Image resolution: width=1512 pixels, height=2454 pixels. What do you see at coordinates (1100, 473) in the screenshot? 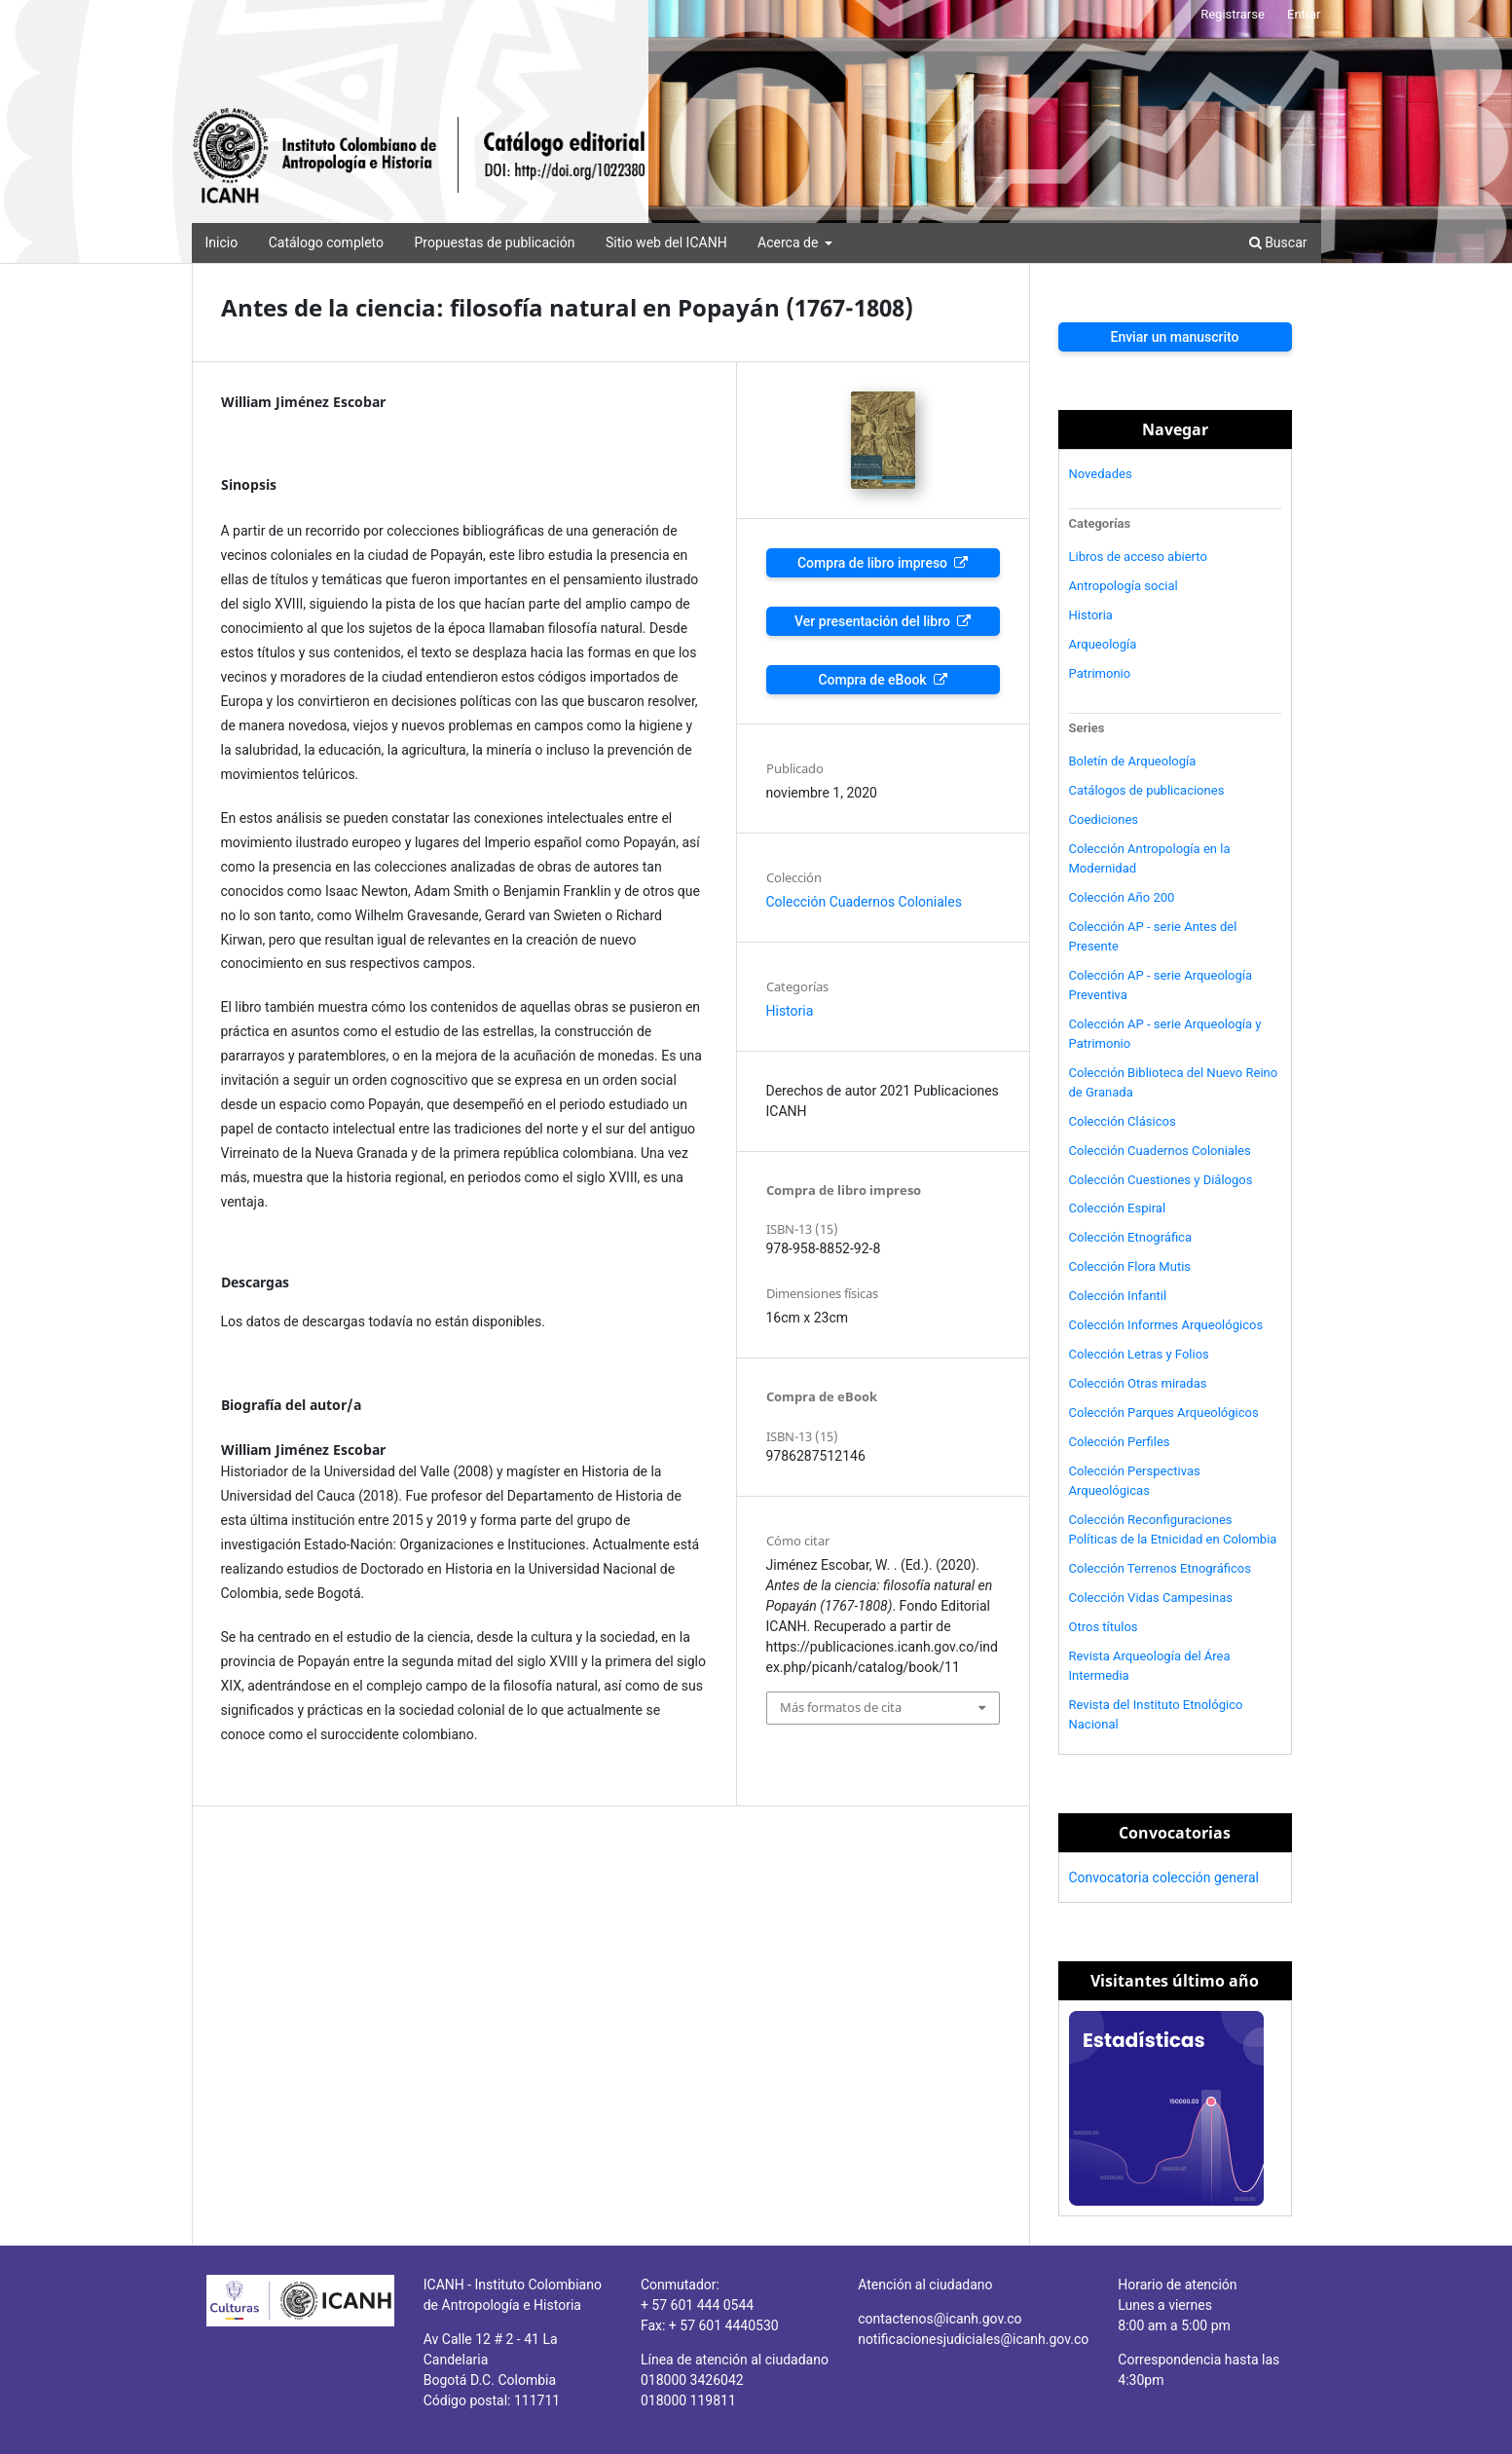
I see `Novedades` at bounding box center [1100, 473].